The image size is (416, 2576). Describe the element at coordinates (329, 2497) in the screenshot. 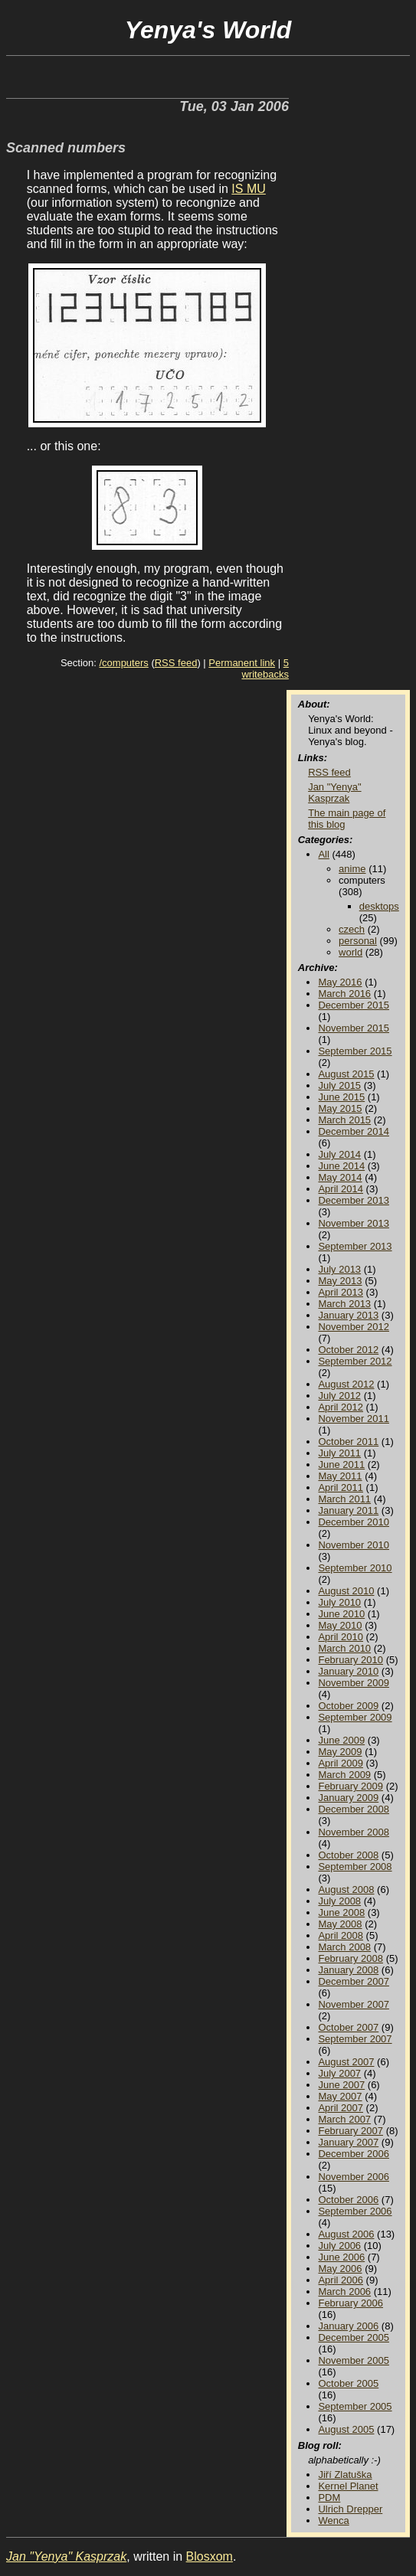

I see `PDM` at that location.